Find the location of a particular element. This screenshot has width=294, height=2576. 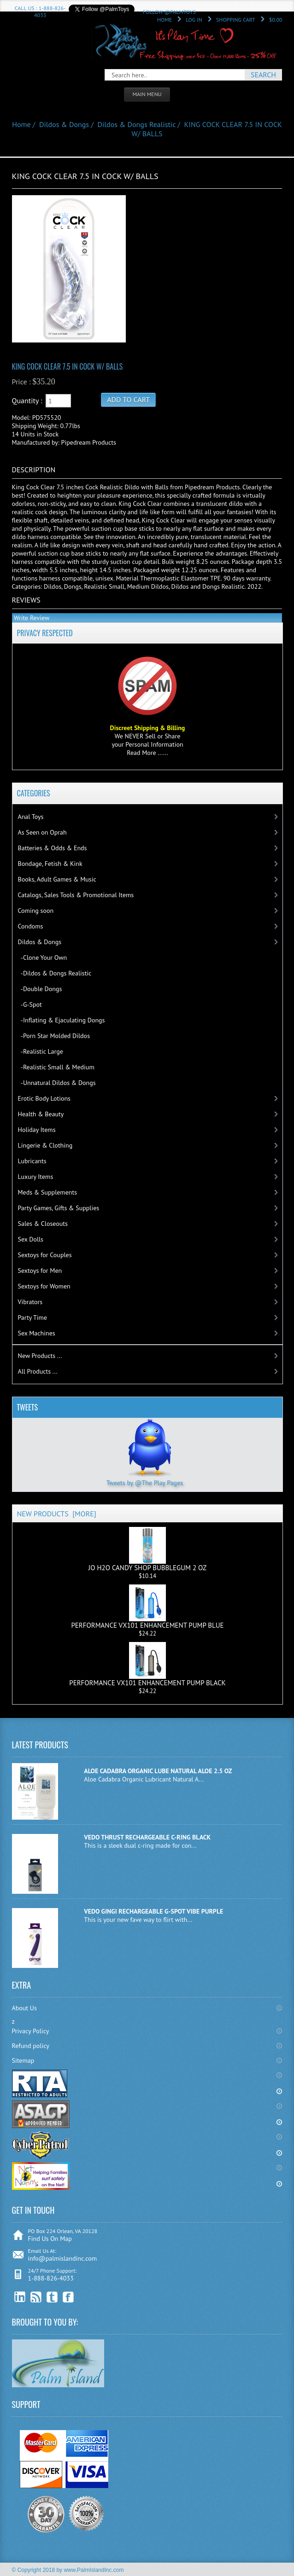

Facebook is located at coordinates (68, 2297).